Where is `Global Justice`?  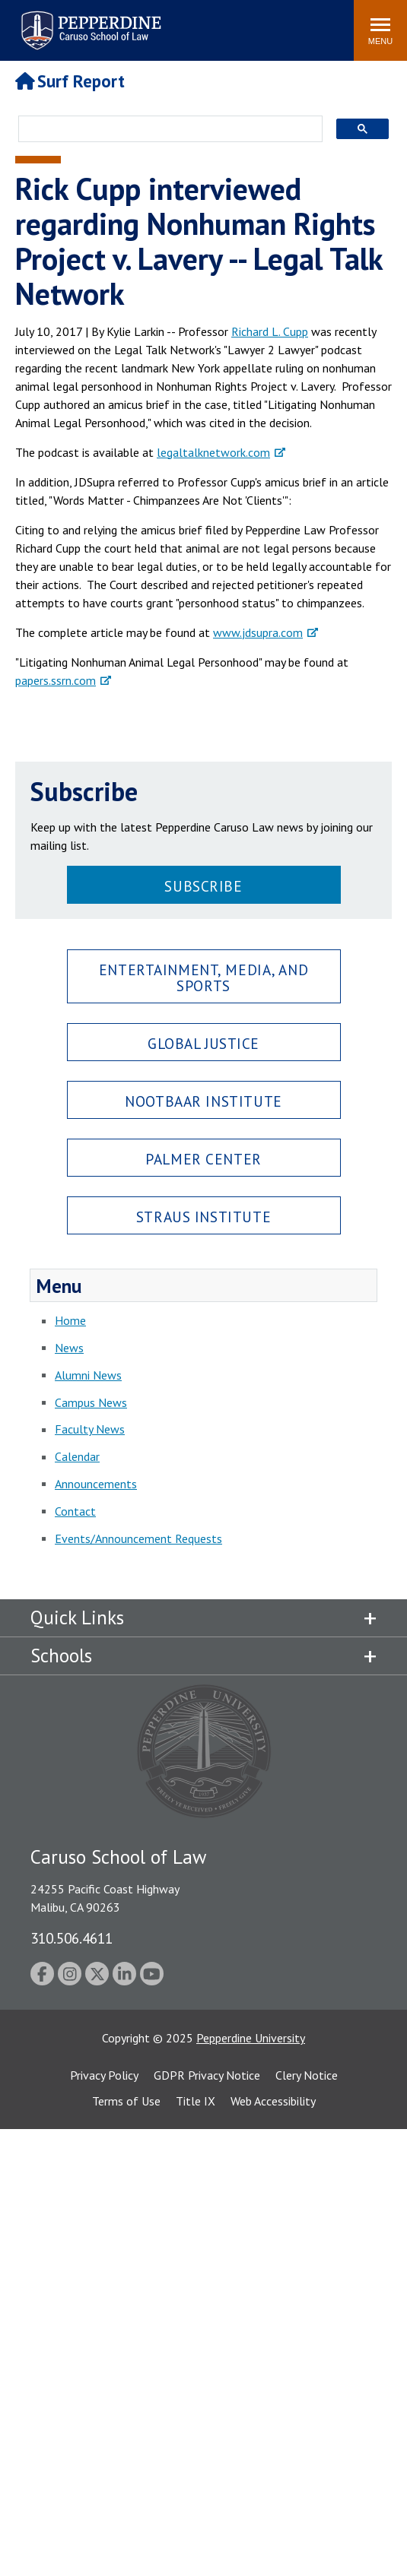 Global Justice is located at coordinates (203, 1043).